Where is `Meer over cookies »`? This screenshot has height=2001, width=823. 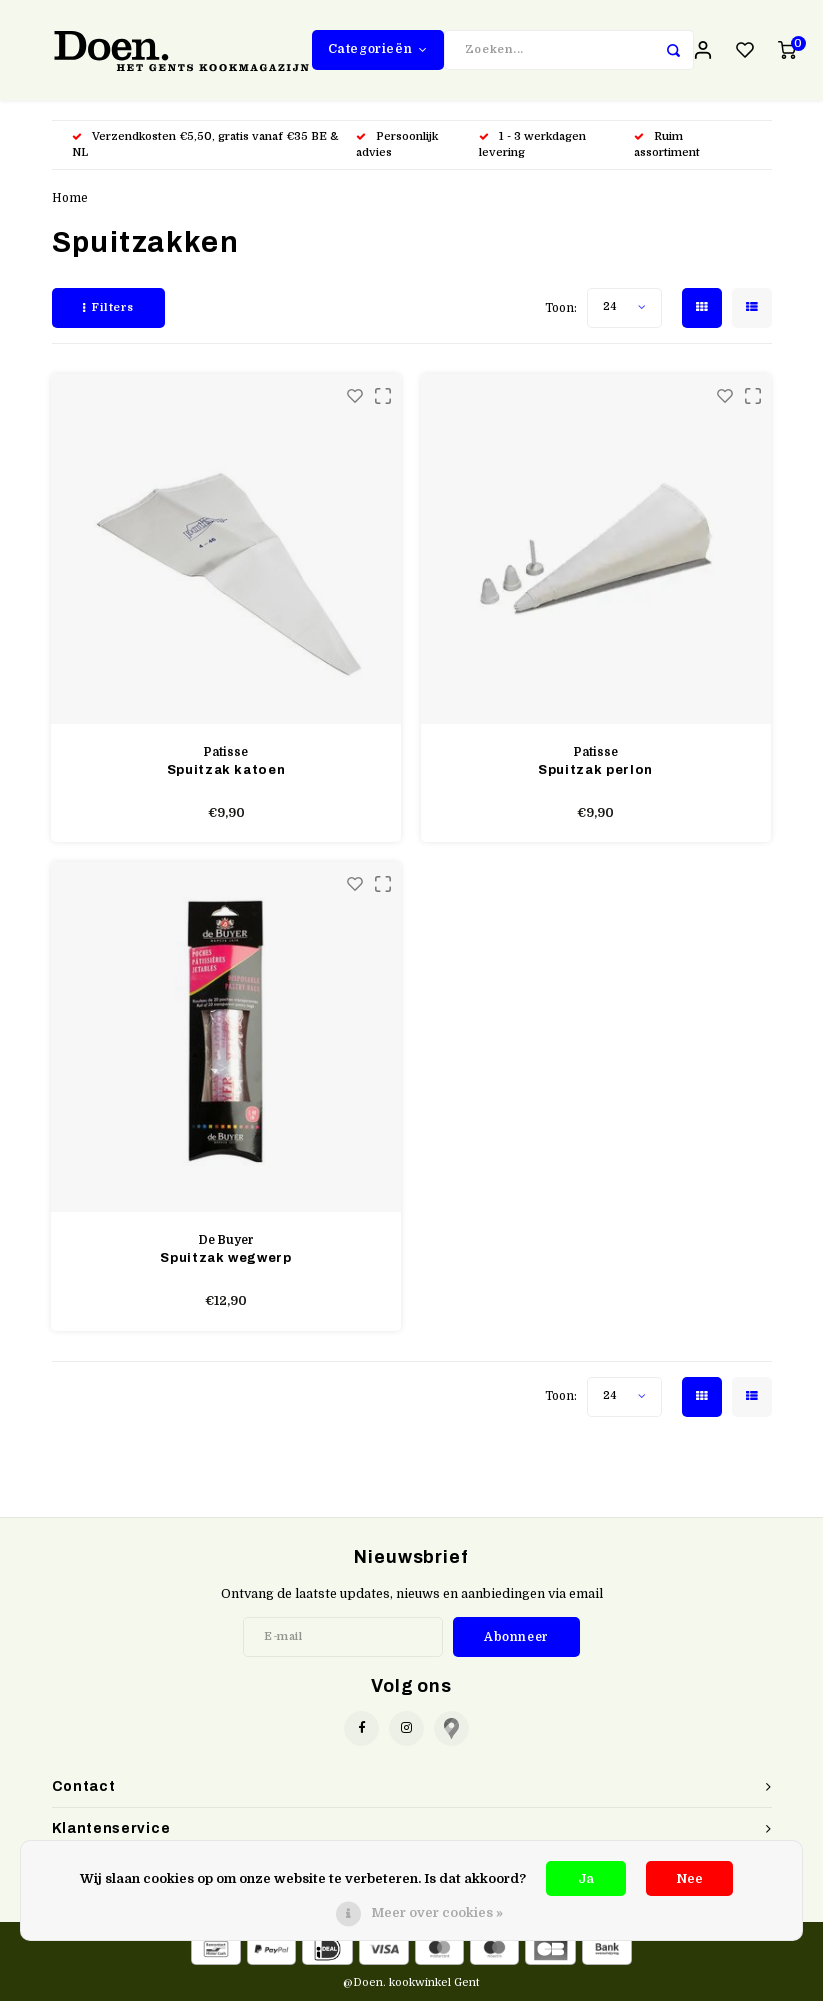
Meer over cookies » is located at coordinates (437, 1912).